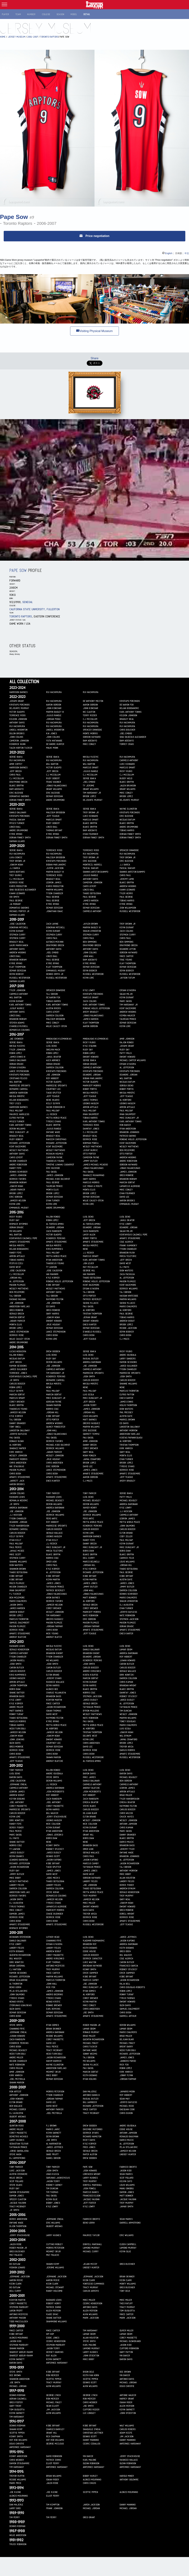  What do you see at coordinates (18, 1223) in the screenshot?
I see `Bismack Biyombo` at bounding box center [18, 1223].